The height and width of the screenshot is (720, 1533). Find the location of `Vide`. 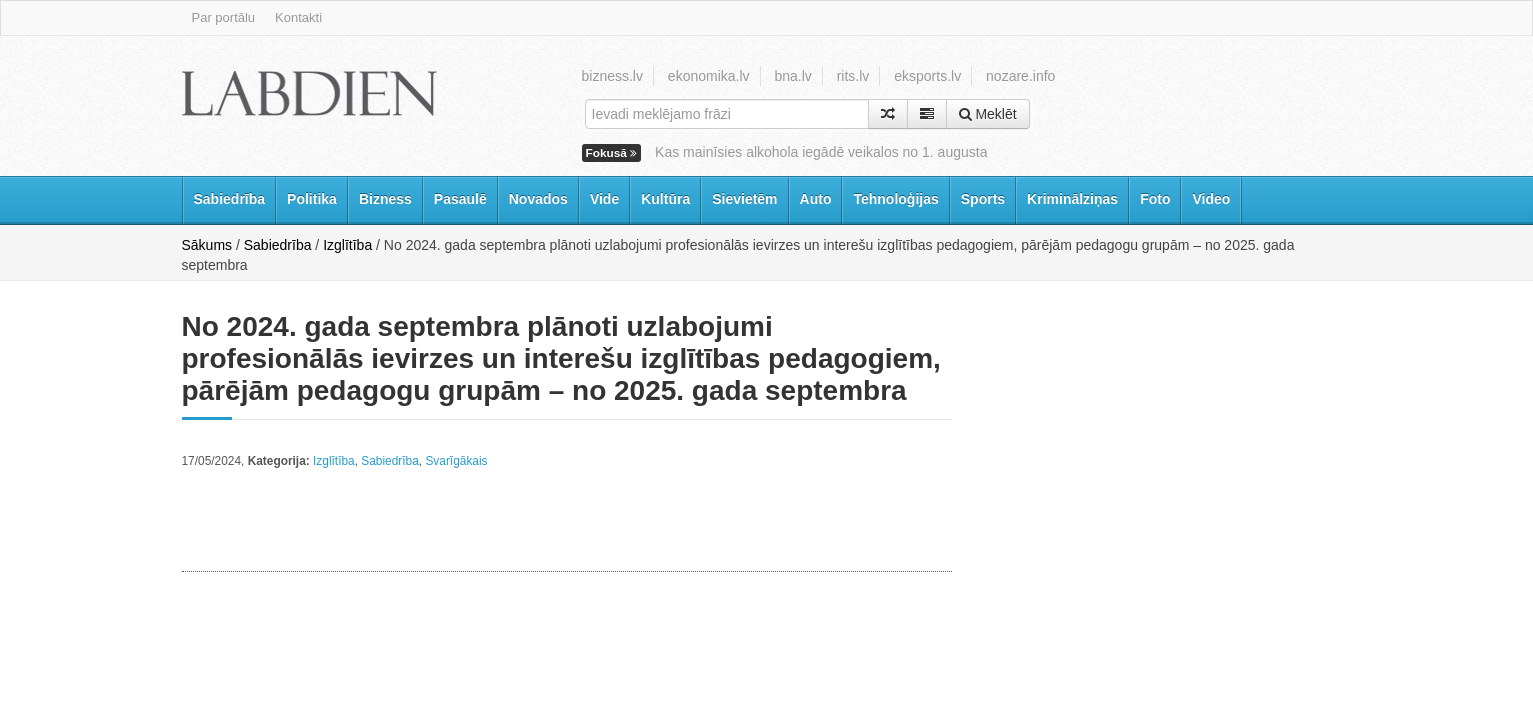

Vide is located at coordinates (604, 199).